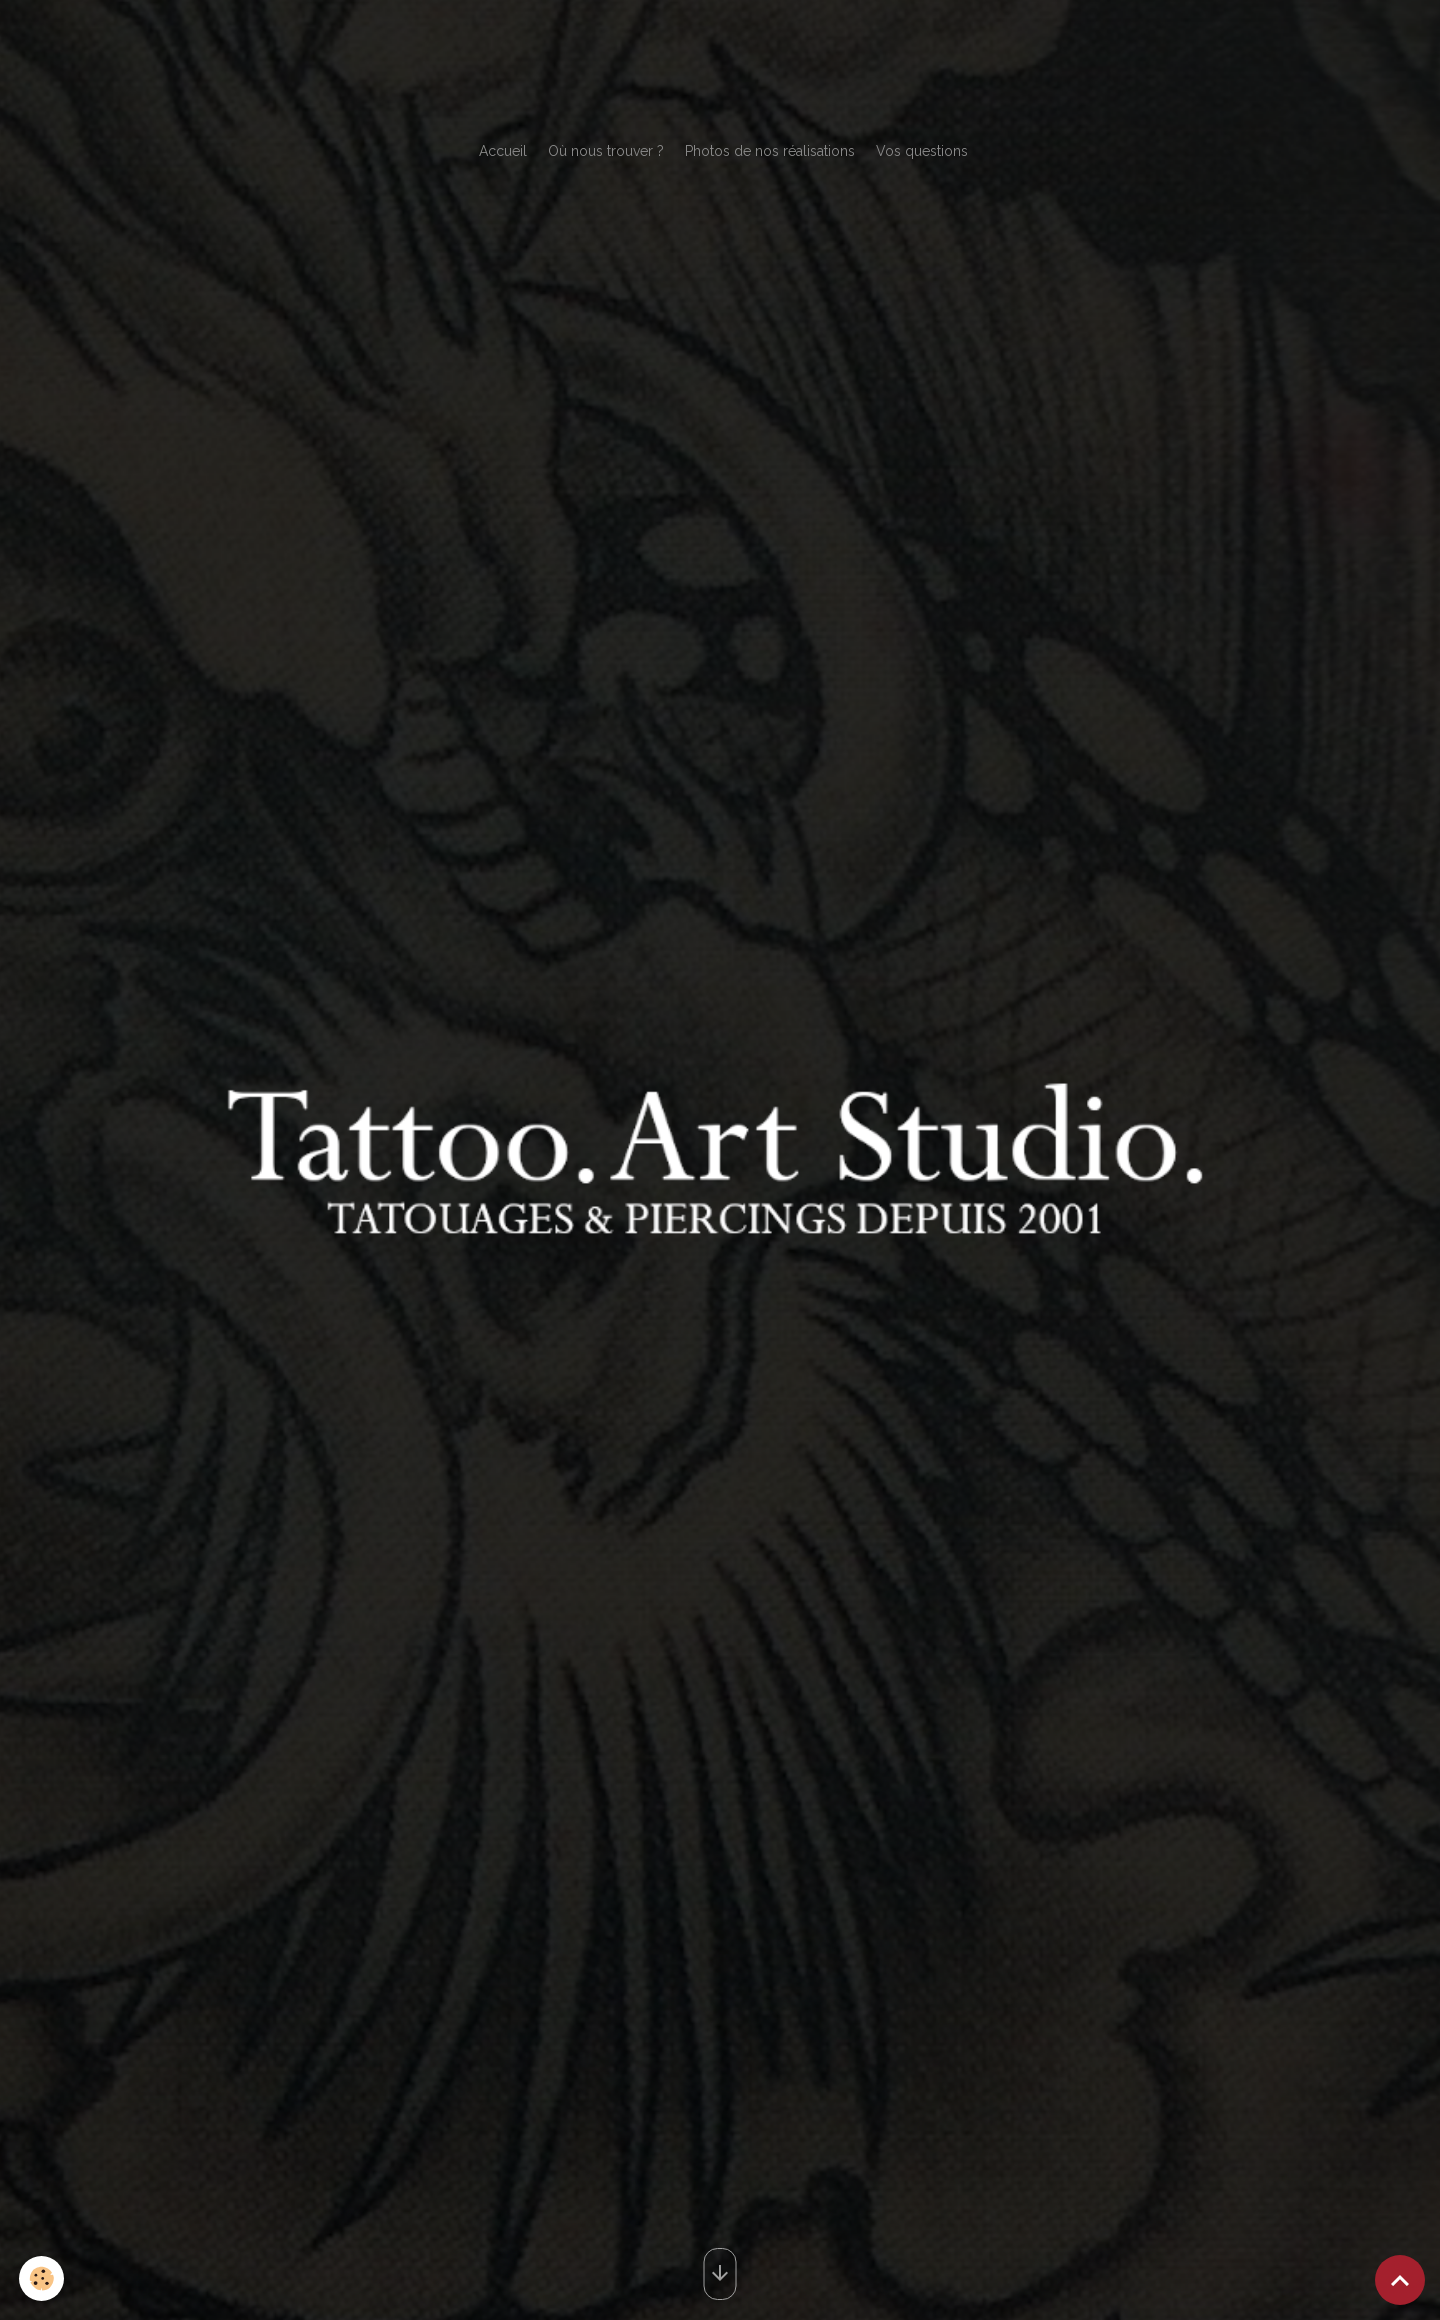 This screenshot has height=2320, width=1440. What do you see at coordinates (1400, 2280) in the screenshot?
I see `[Scroll top]` at bounding box center [1400, 2280].